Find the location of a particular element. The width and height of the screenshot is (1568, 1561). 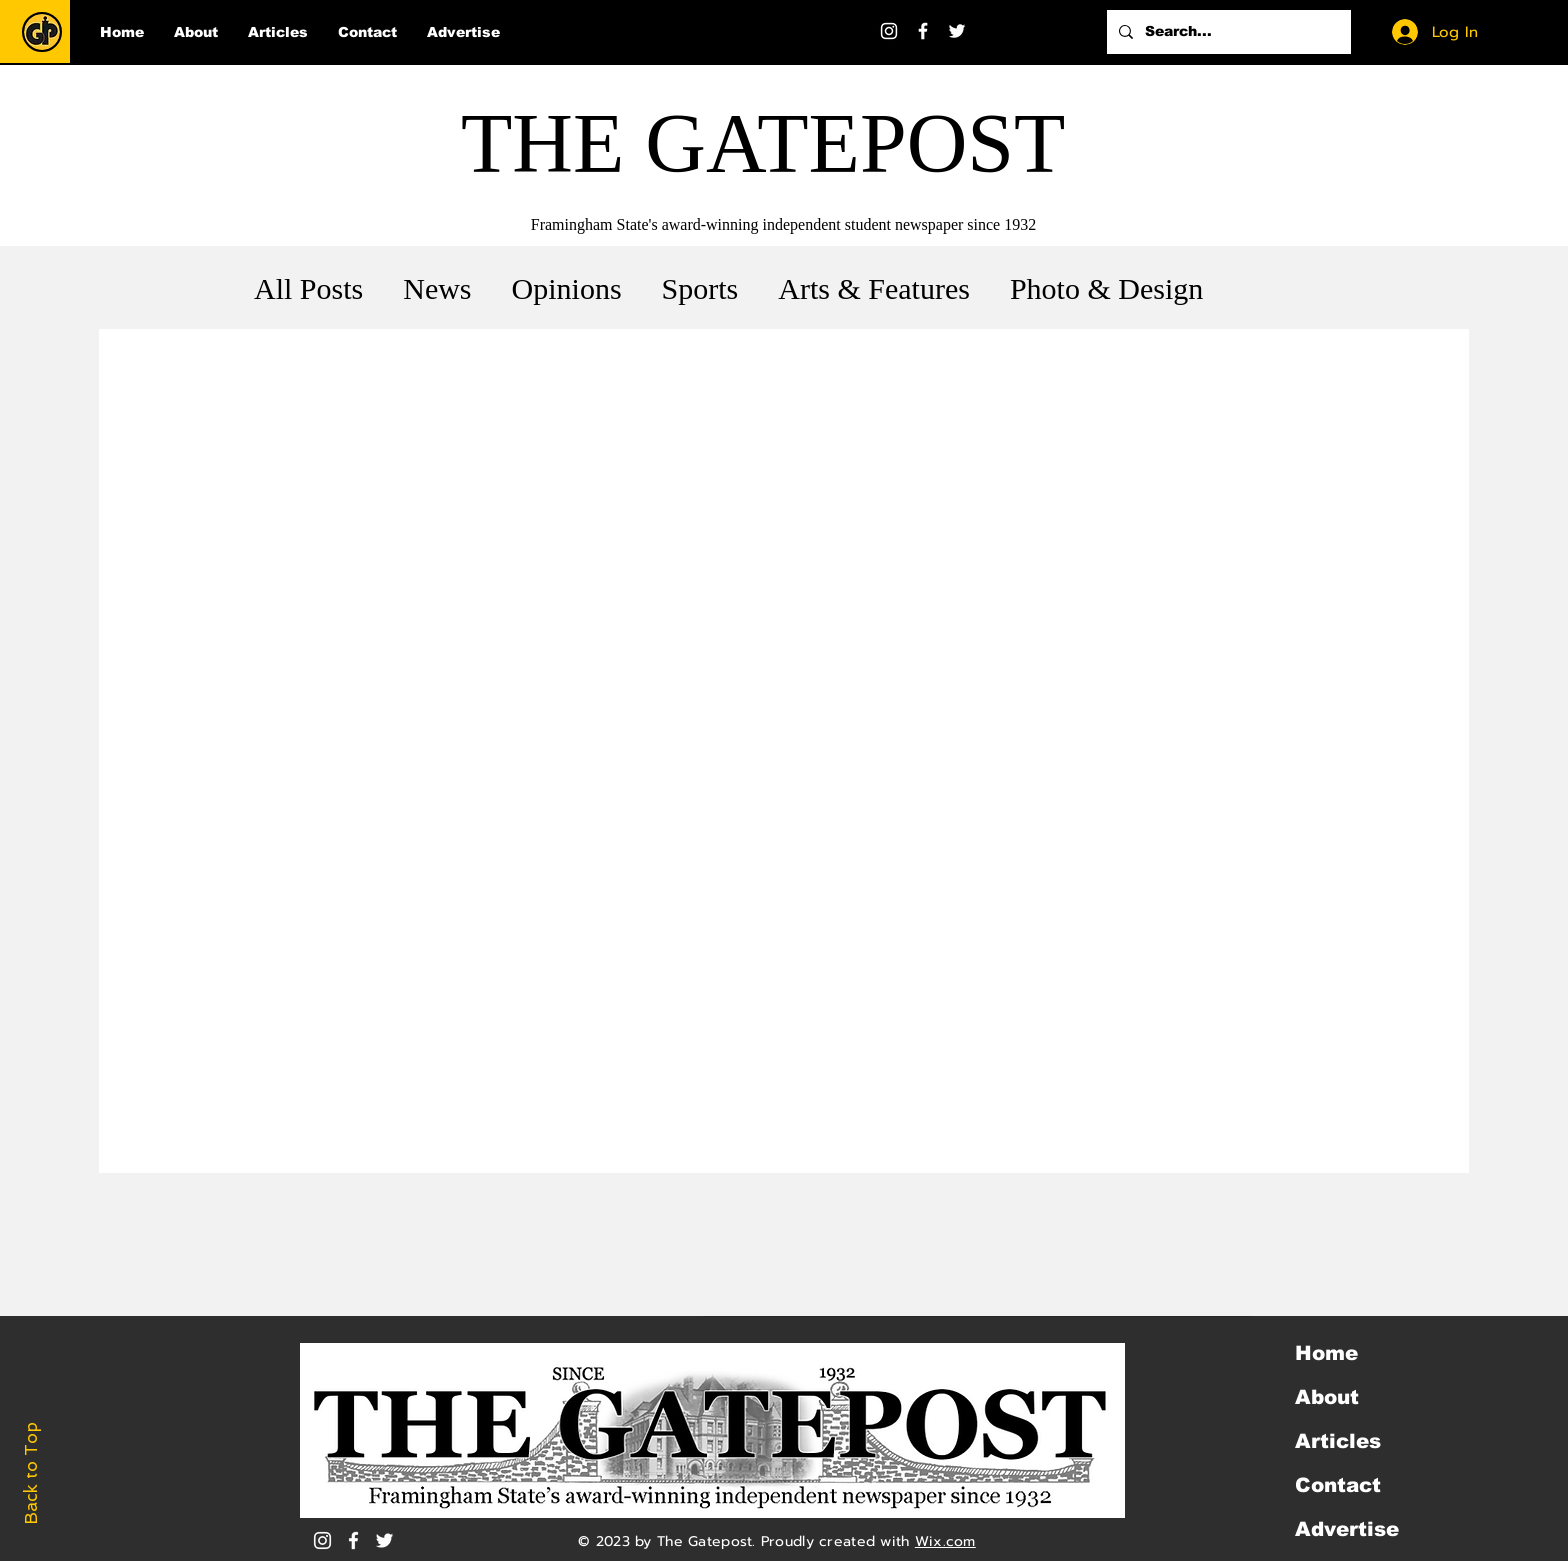

News is located at coordinates (437, 288).